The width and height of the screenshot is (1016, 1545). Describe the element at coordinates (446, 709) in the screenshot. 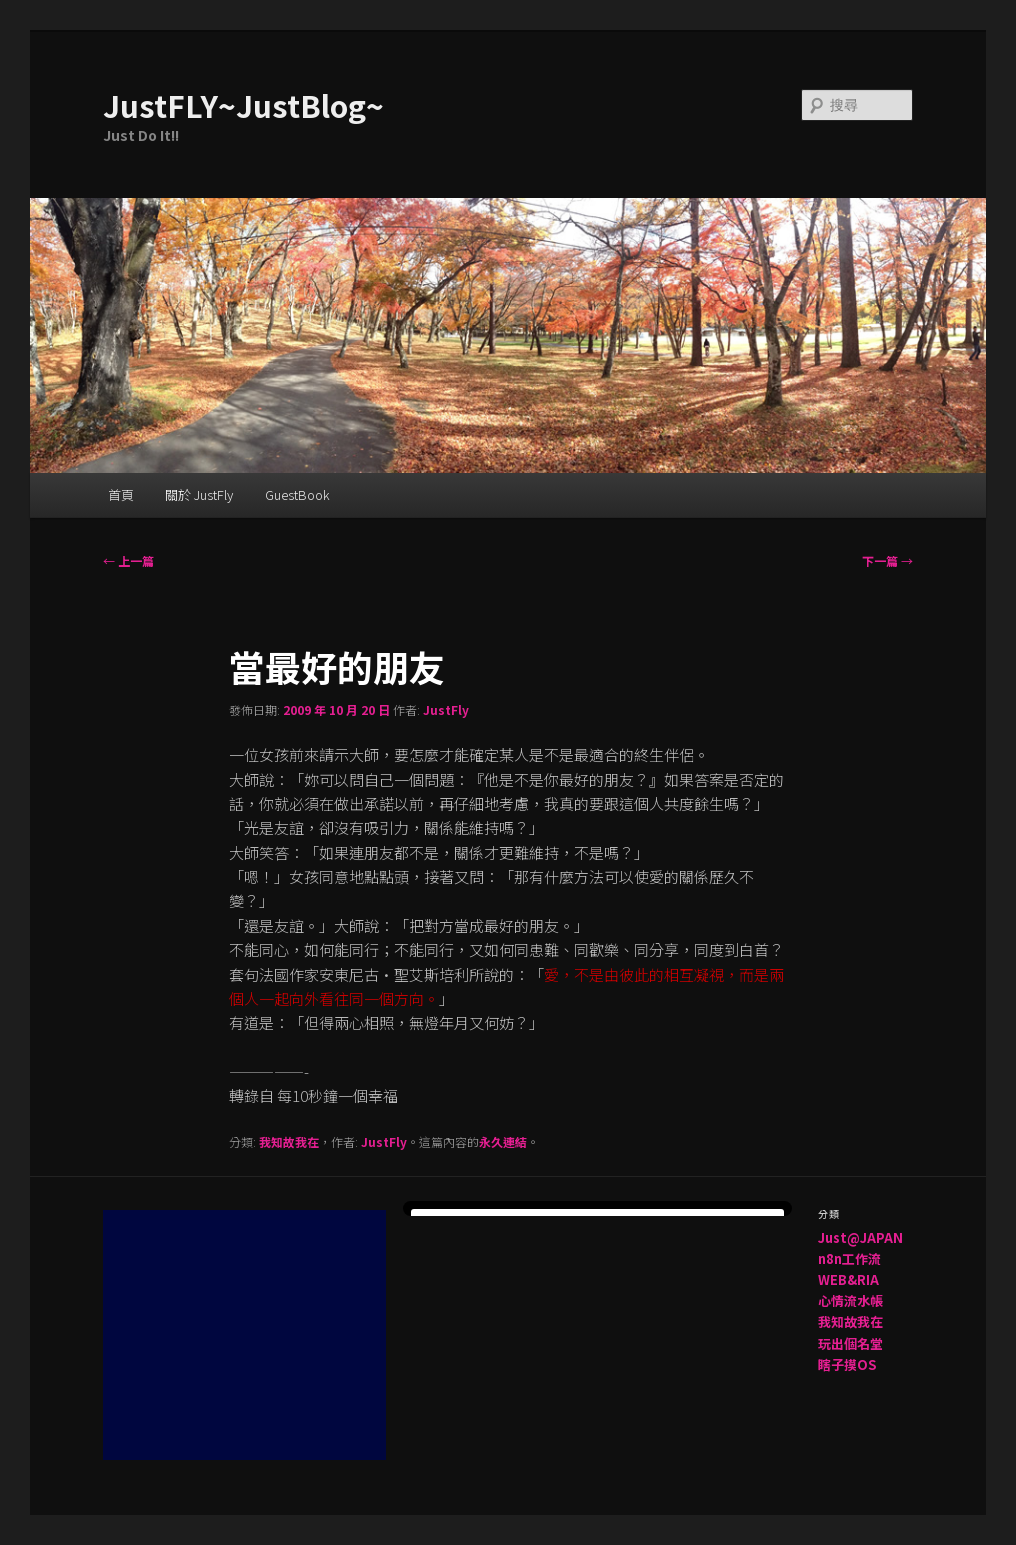

I see `JustFly` at that location.